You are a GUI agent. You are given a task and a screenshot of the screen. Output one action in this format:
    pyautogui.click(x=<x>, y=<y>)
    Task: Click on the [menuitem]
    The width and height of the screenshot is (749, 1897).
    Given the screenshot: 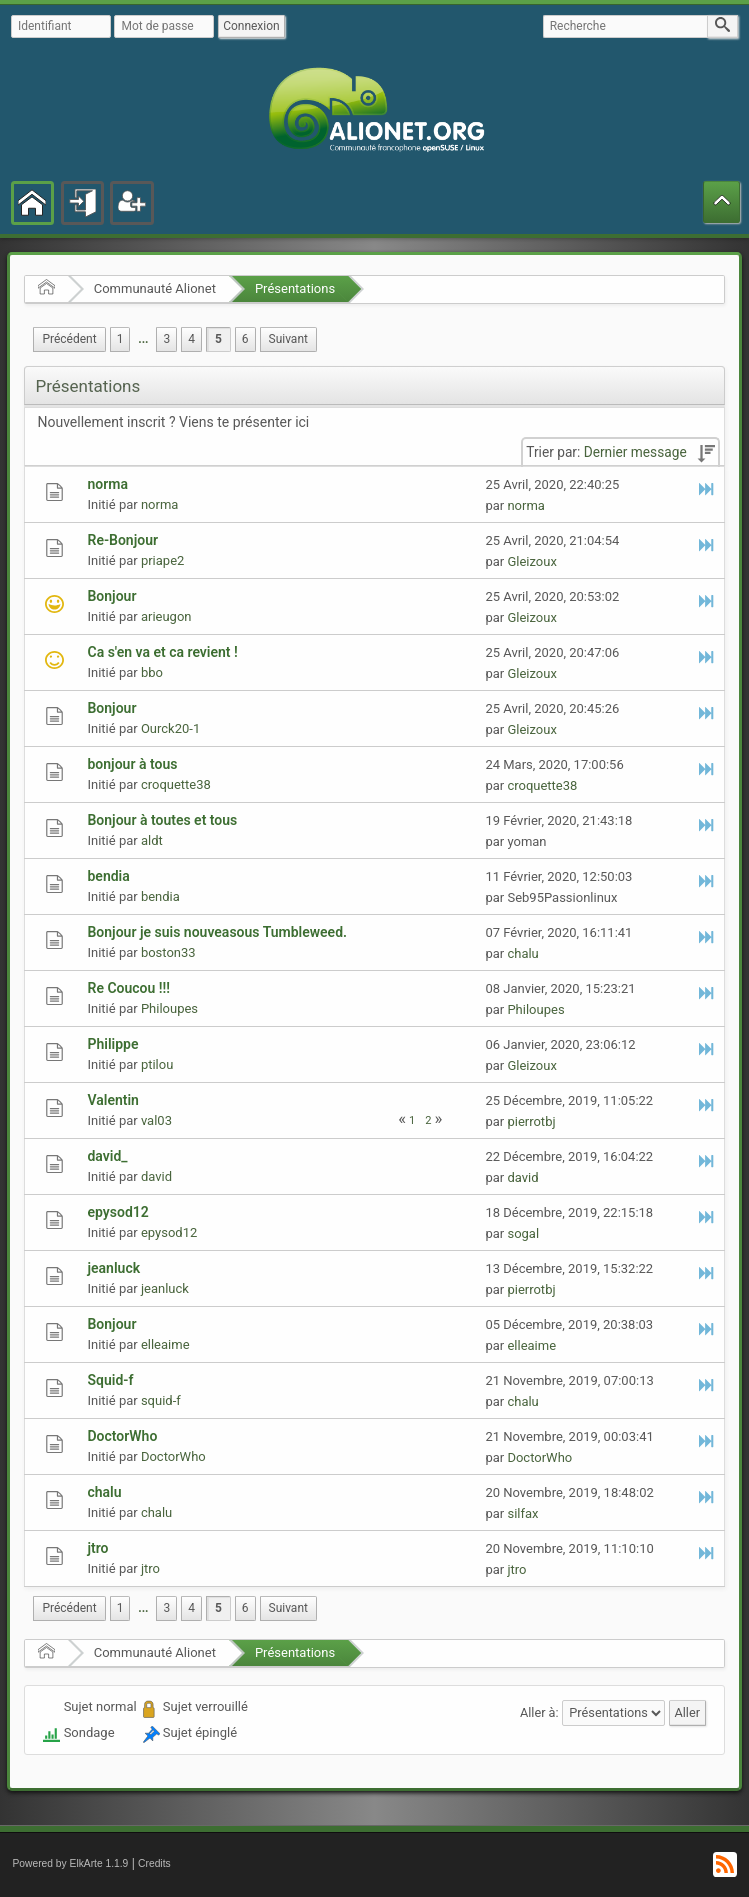 What is the action you would take?
    pyautogui.click(x=69, y=339)
    